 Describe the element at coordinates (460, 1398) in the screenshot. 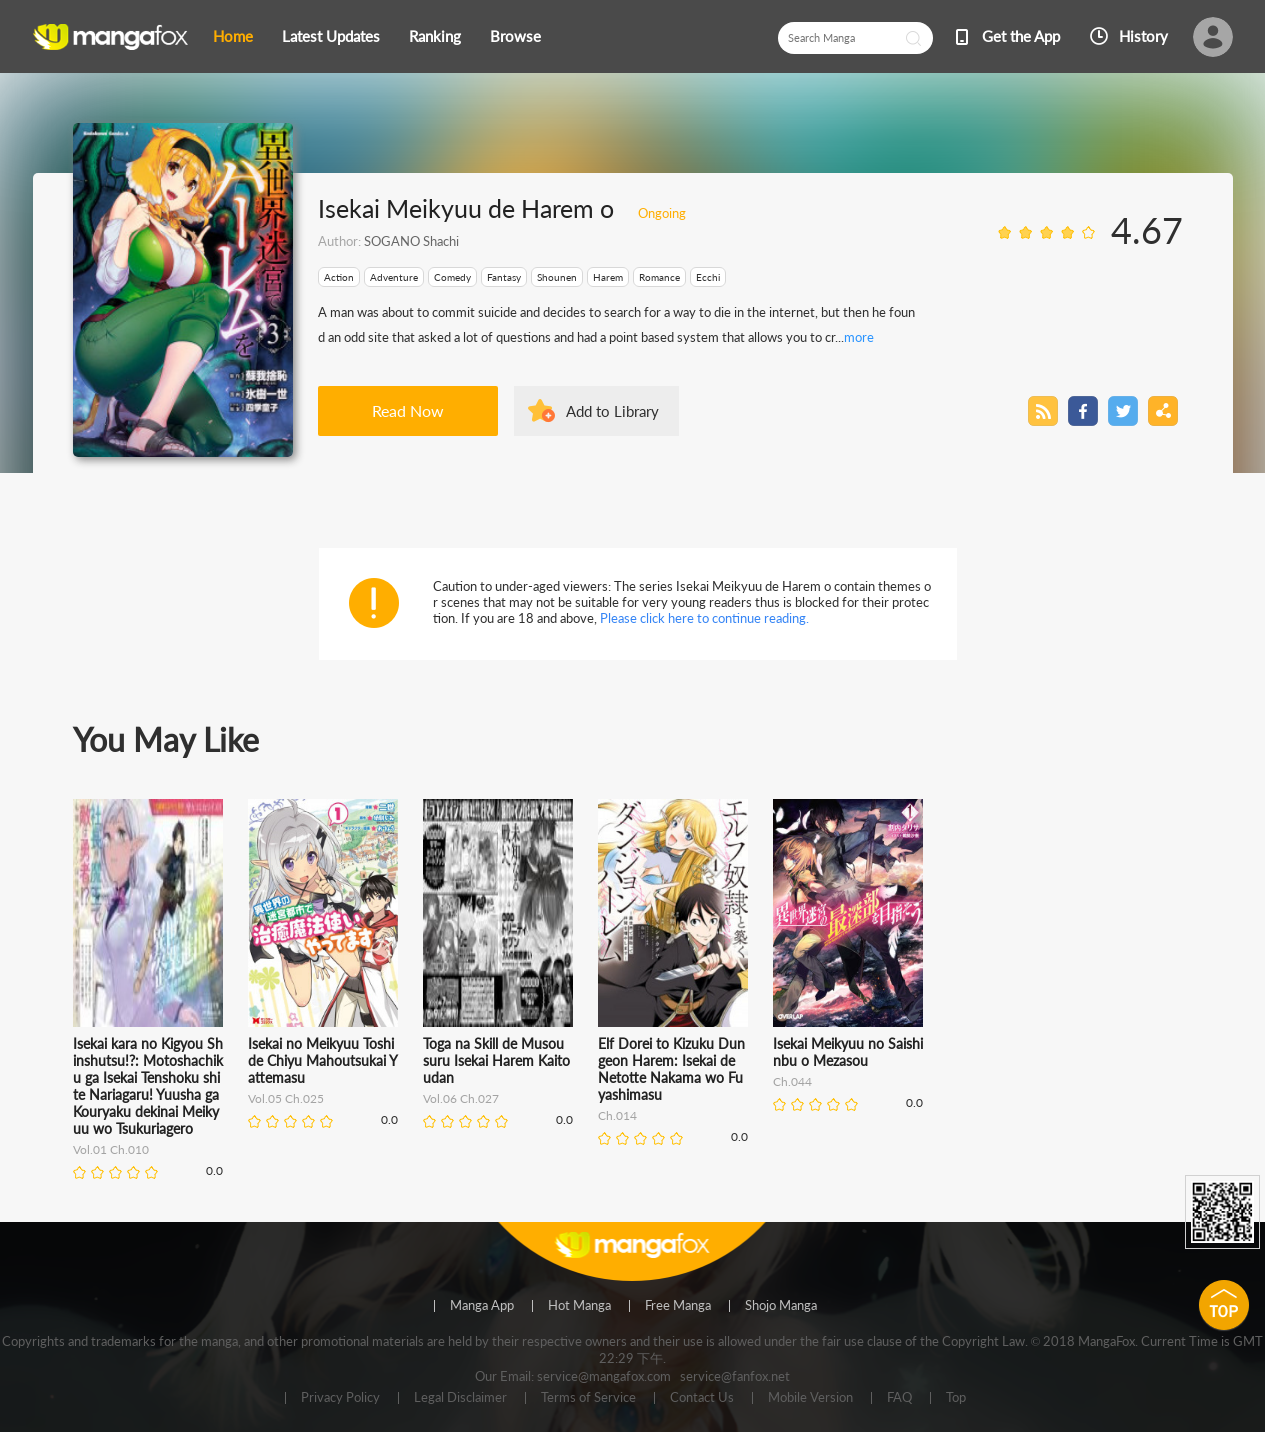

I see `Legal Disclaimer` at that location.